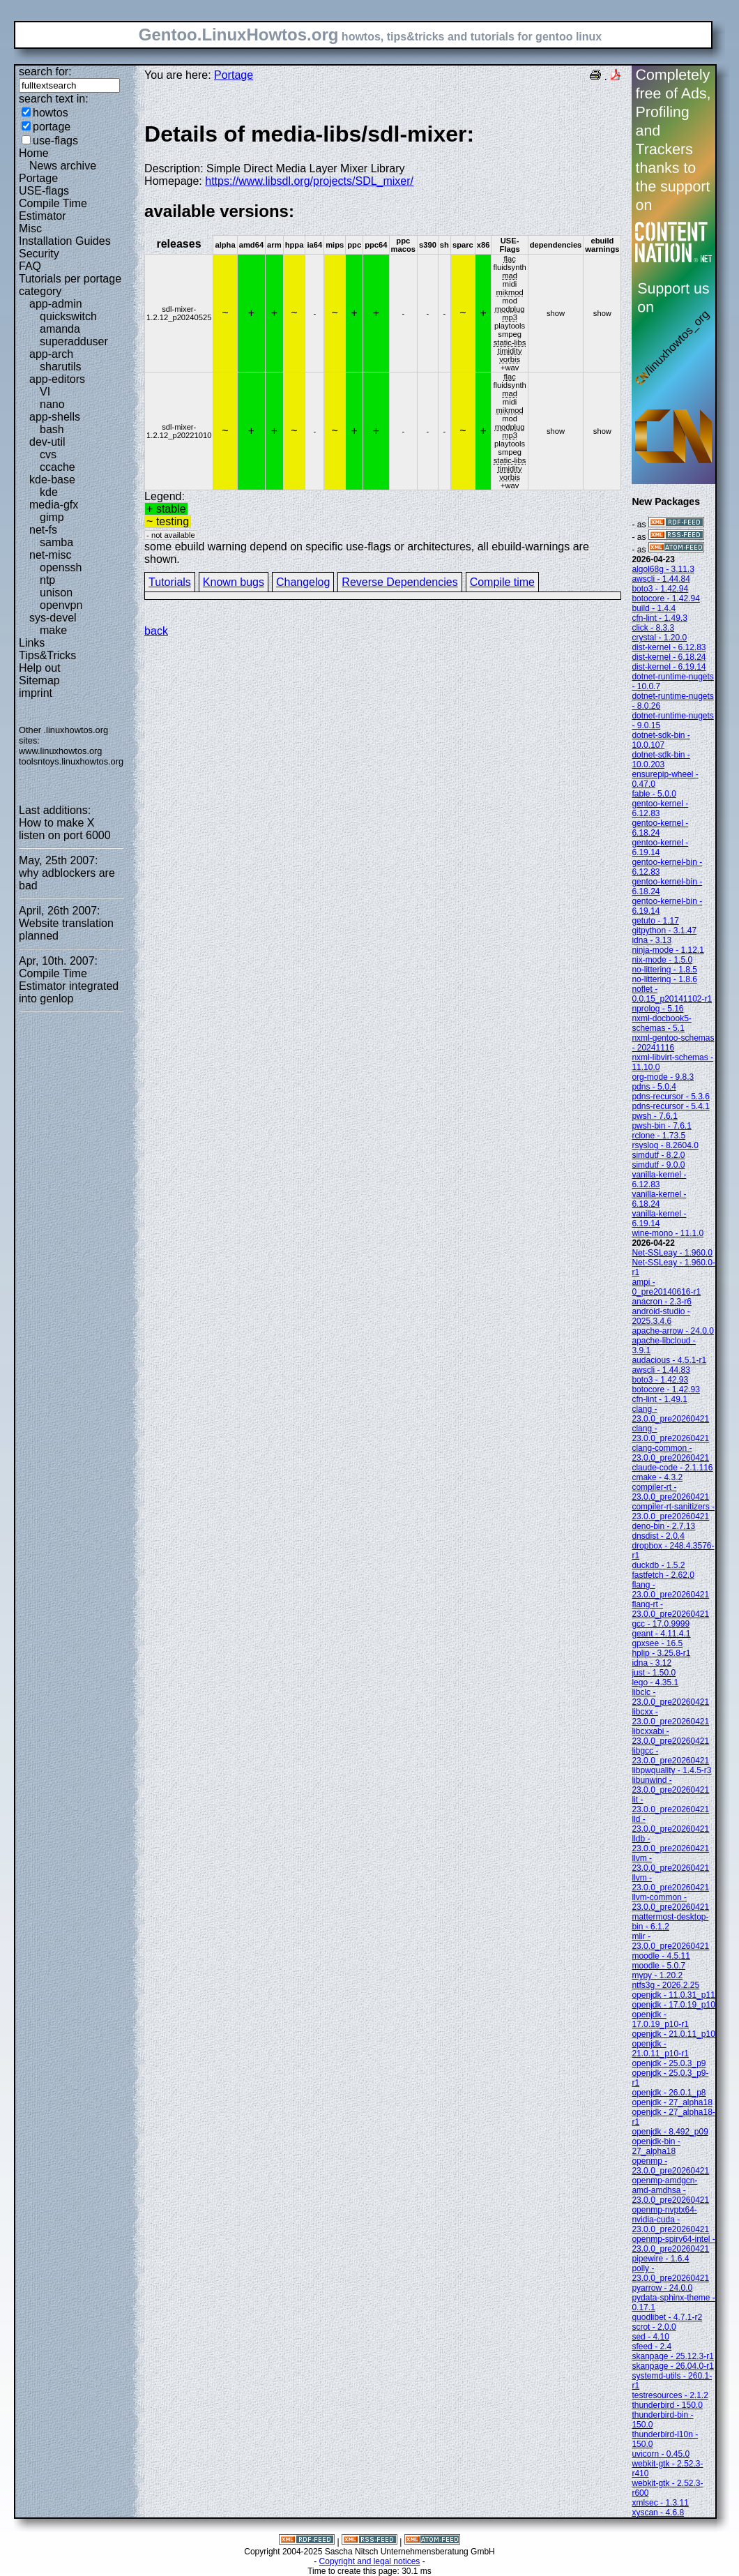 The width and height of the screenshot is (739, 2576). Describe the element at coordinates (658, 1165) in the screenshot. I see `simdutf - 9.0.0` at that location.